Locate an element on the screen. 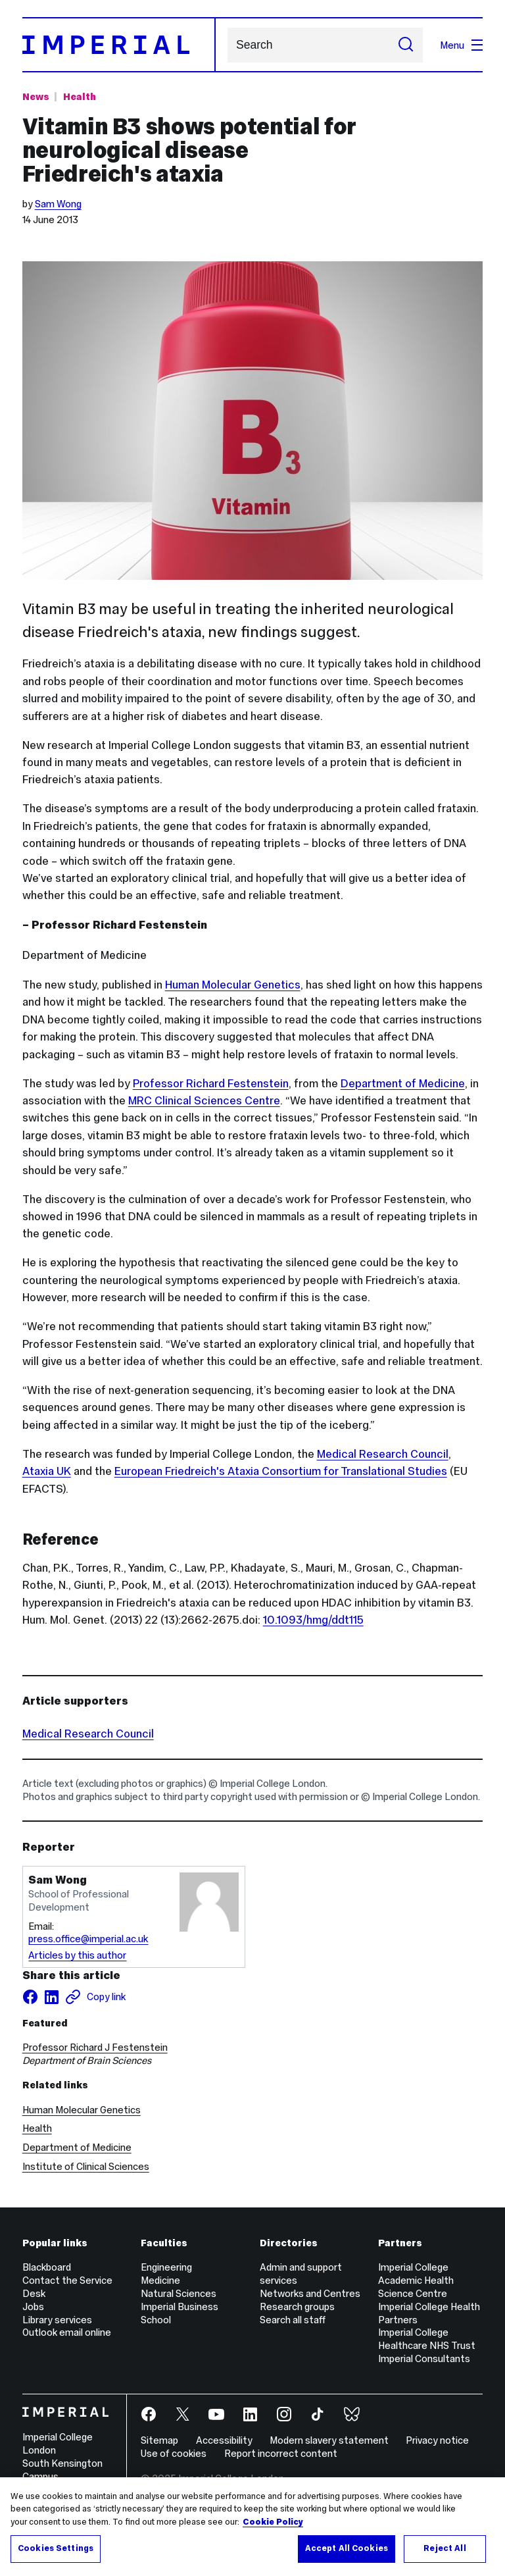  Report incorrect content is located at coordinates (280, 2453).